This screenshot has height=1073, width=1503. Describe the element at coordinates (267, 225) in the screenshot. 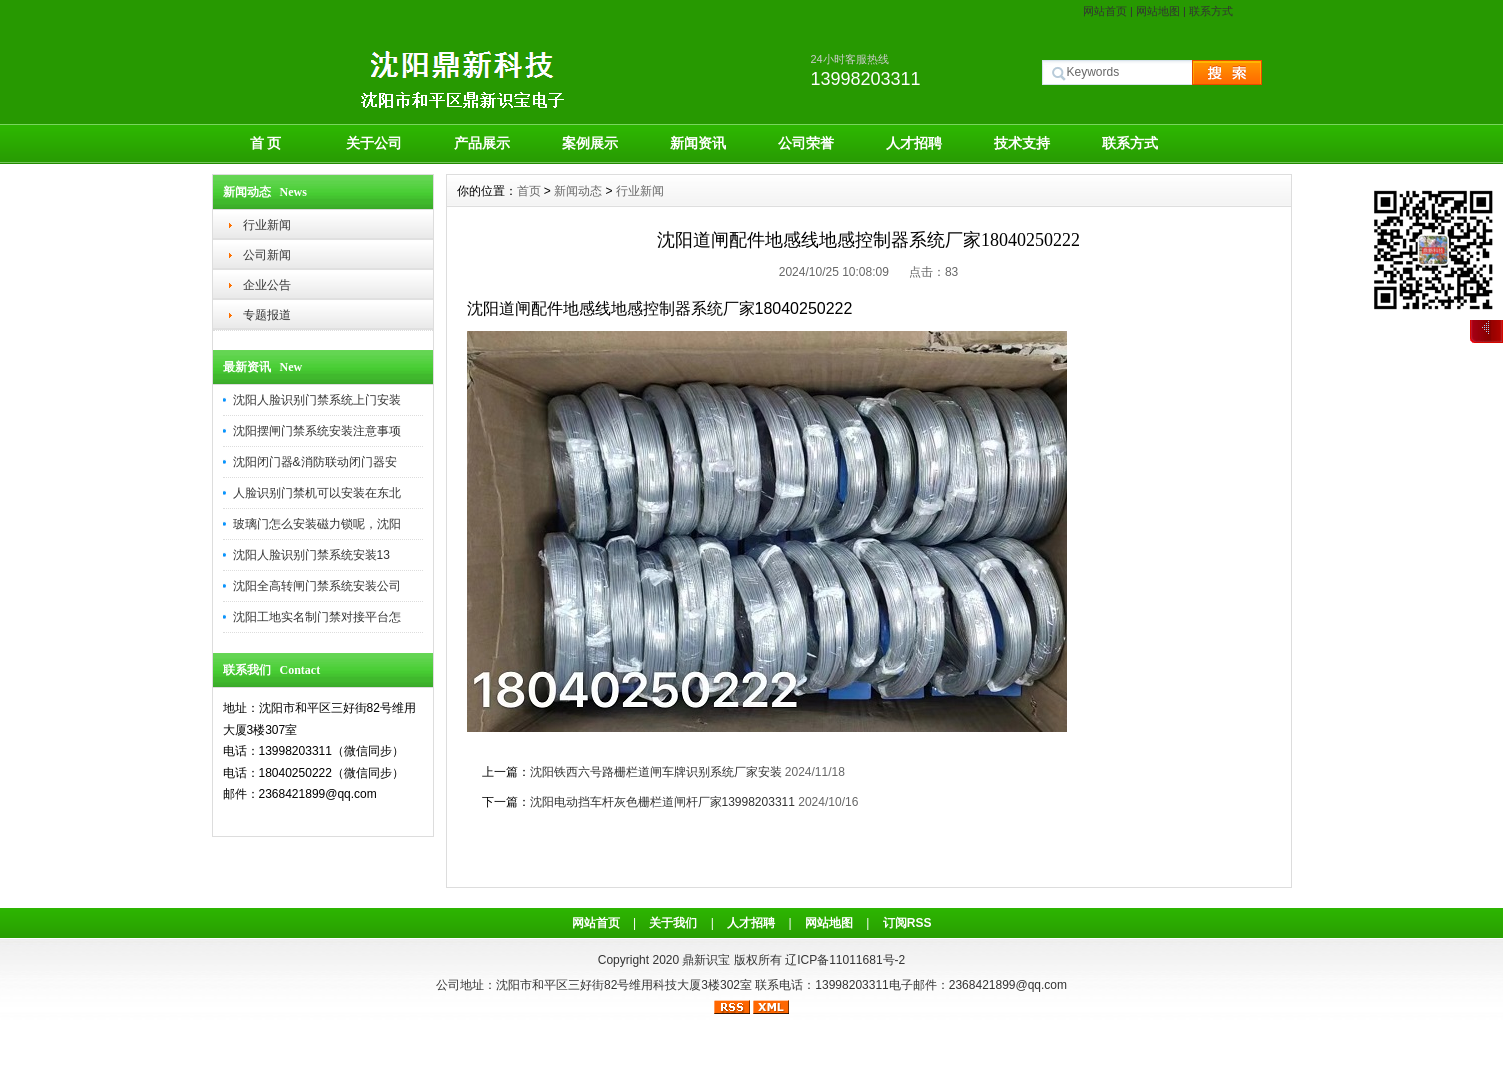

I see `行业新闻` at that location.